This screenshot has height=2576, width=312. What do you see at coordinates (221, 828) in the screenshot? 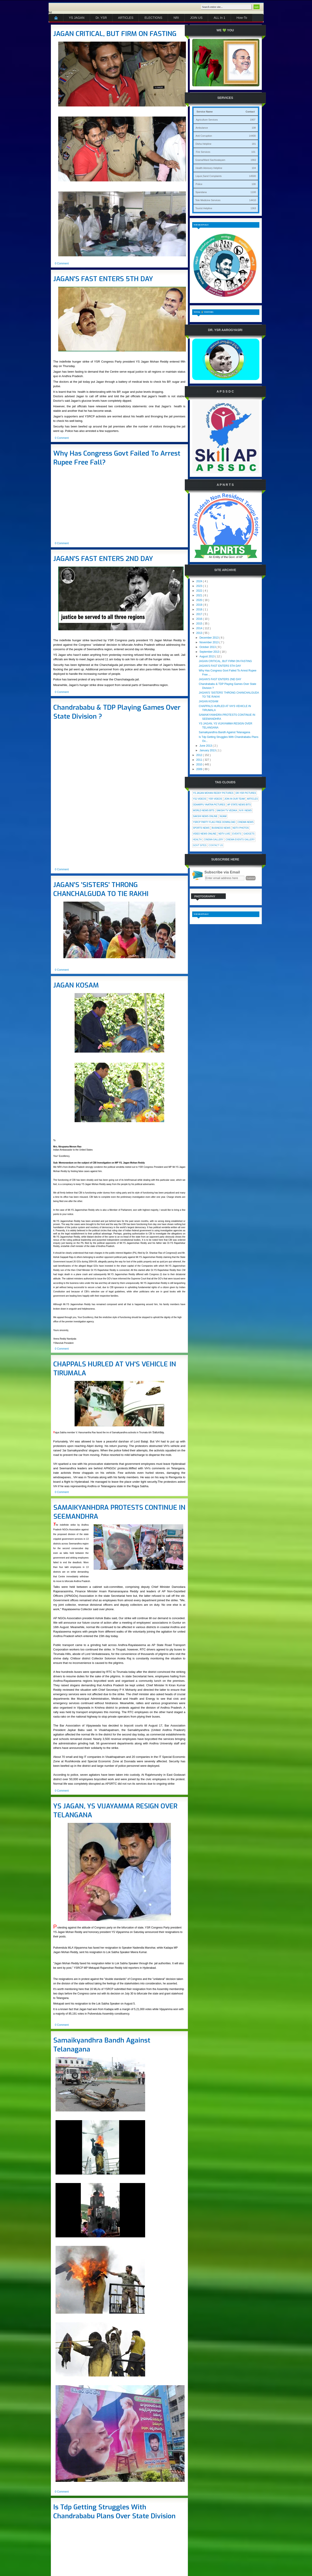
I see `Business News` at bounding box center [221, 828].